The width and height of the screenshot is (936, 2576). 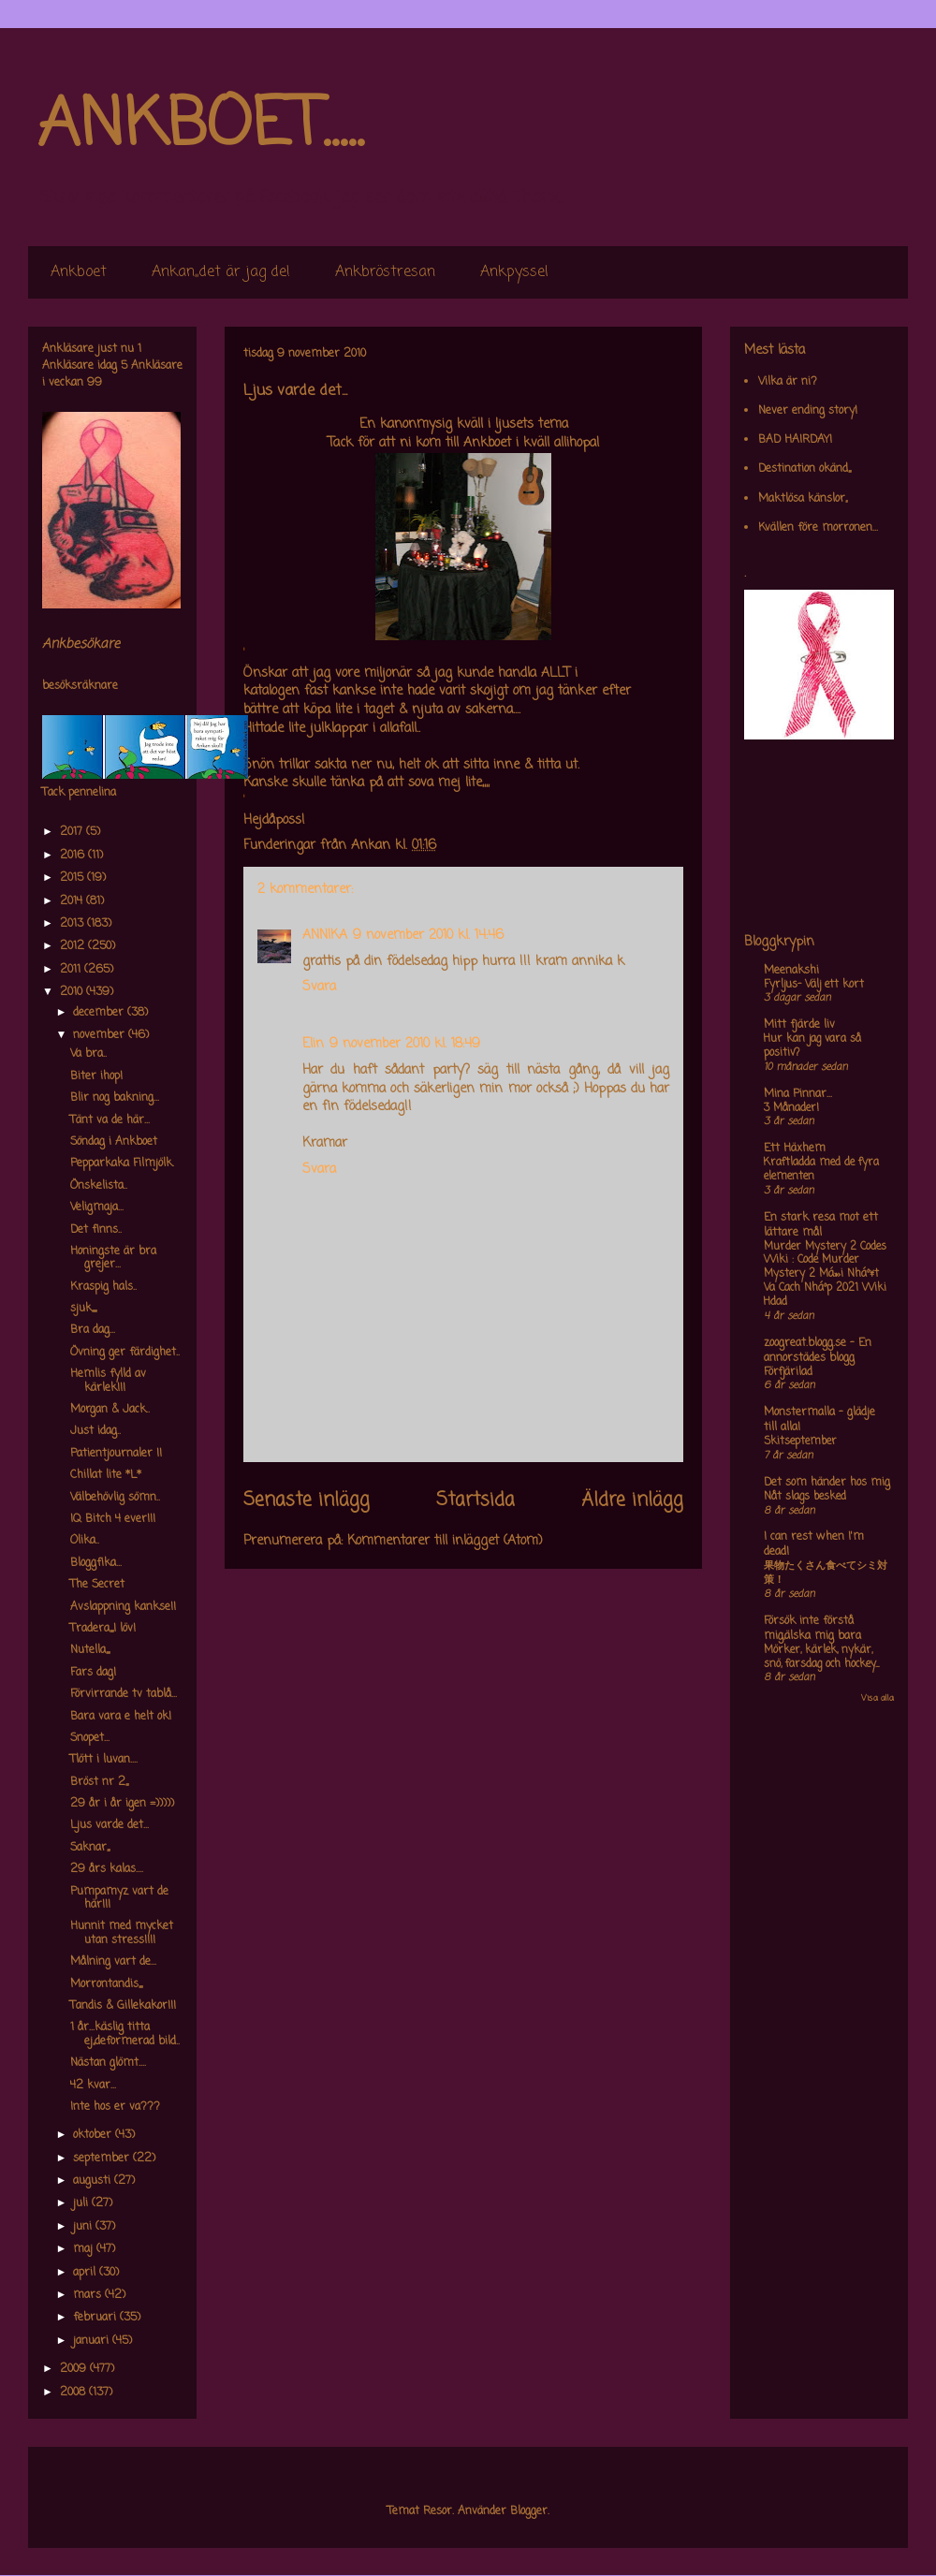 What do you see at coordinates (306, 1500) in the screenshot?
I see `Senaste inlägg` at bounding box center [306, 1500].